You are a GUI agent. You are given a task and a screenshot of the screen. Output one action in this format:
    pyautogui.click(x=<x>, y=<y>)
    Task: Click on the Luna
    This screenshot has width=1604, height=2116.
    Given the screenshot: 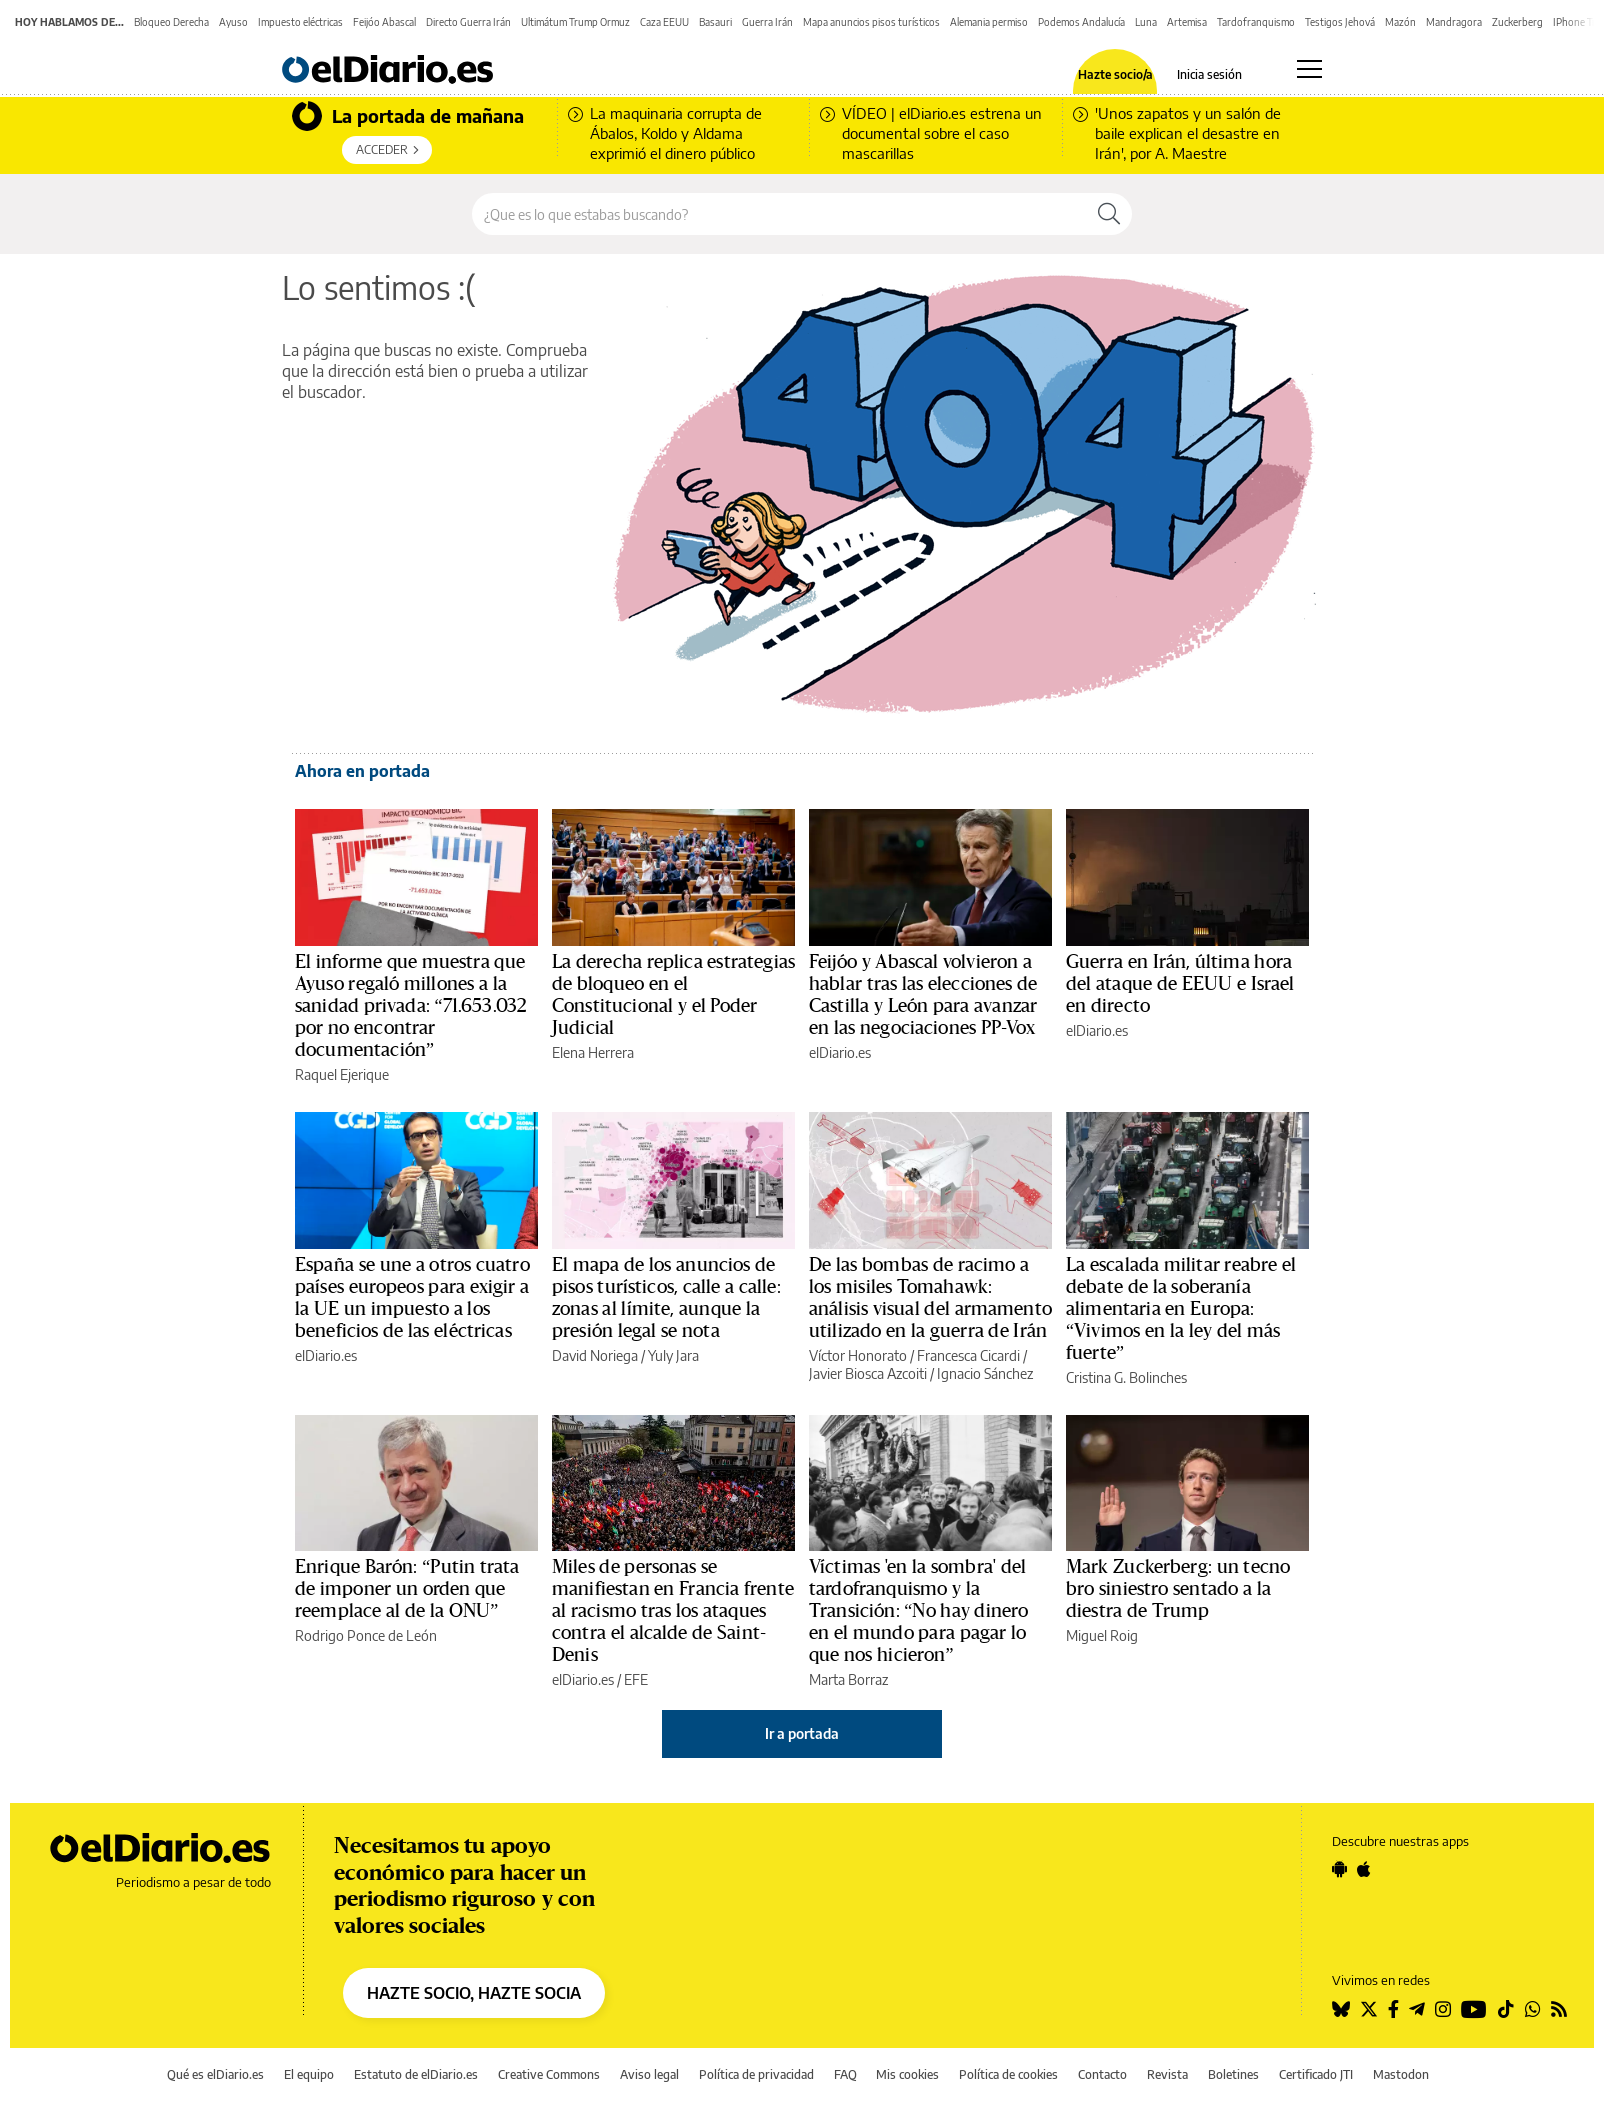 What is the action you would take?
    pyautogui.click(x=1146, y=22)
    